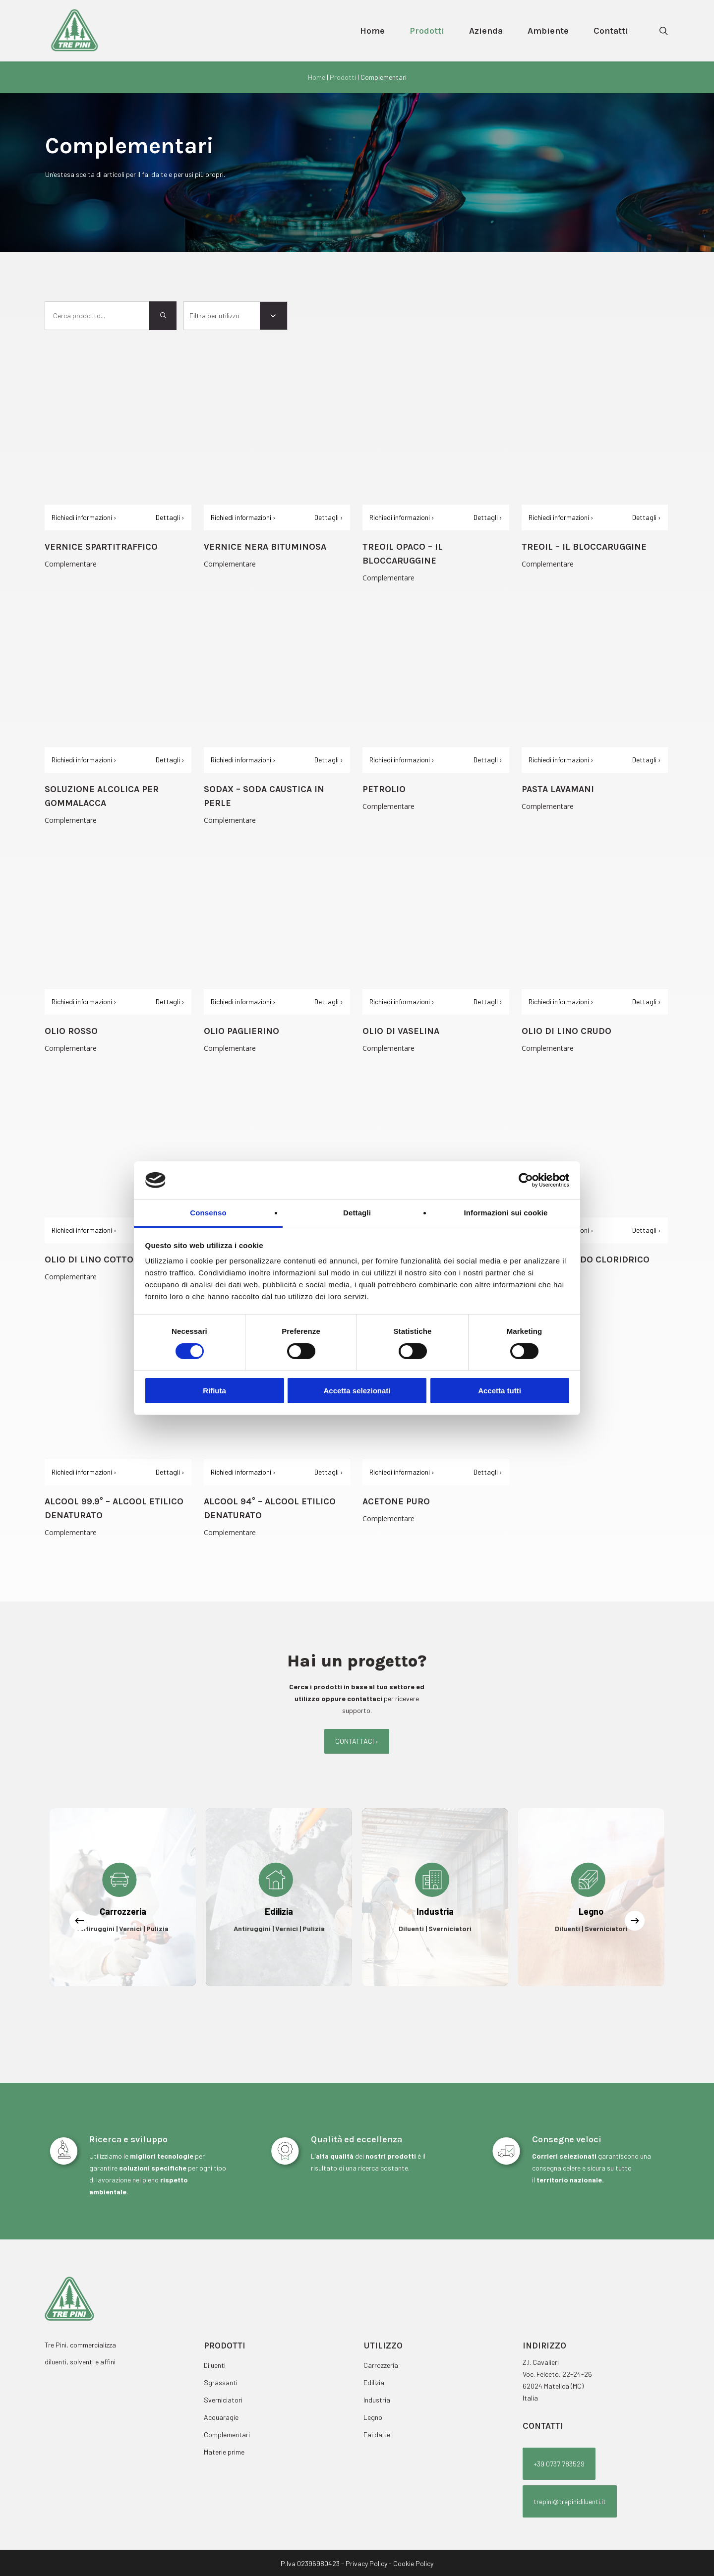 The width and height of the screenshot is (714, 2576). I want to click on Consenso [tab], so click(208, 1212).